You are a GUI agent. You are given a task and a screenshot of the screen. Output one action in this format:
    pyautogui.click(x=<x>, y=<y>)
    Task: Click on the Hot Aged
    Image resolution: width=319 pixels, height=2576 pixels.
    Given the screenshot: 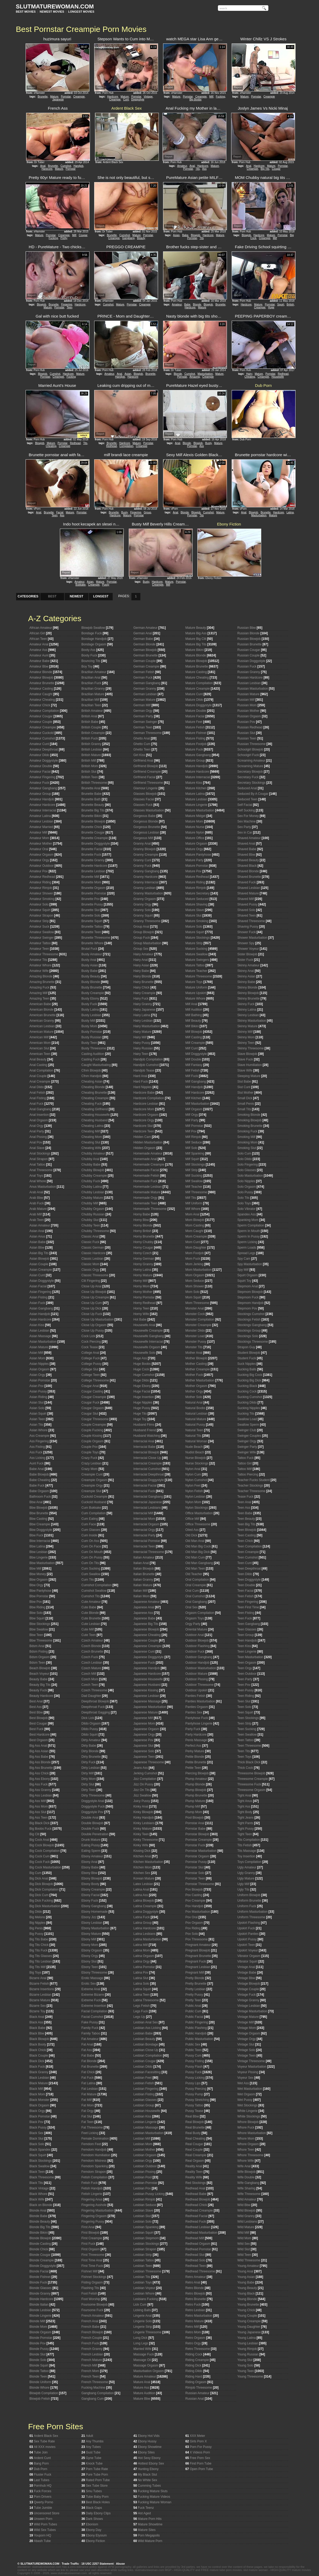 What is the action you would take?
    pyautogui.click(x=144, y=2513)
    